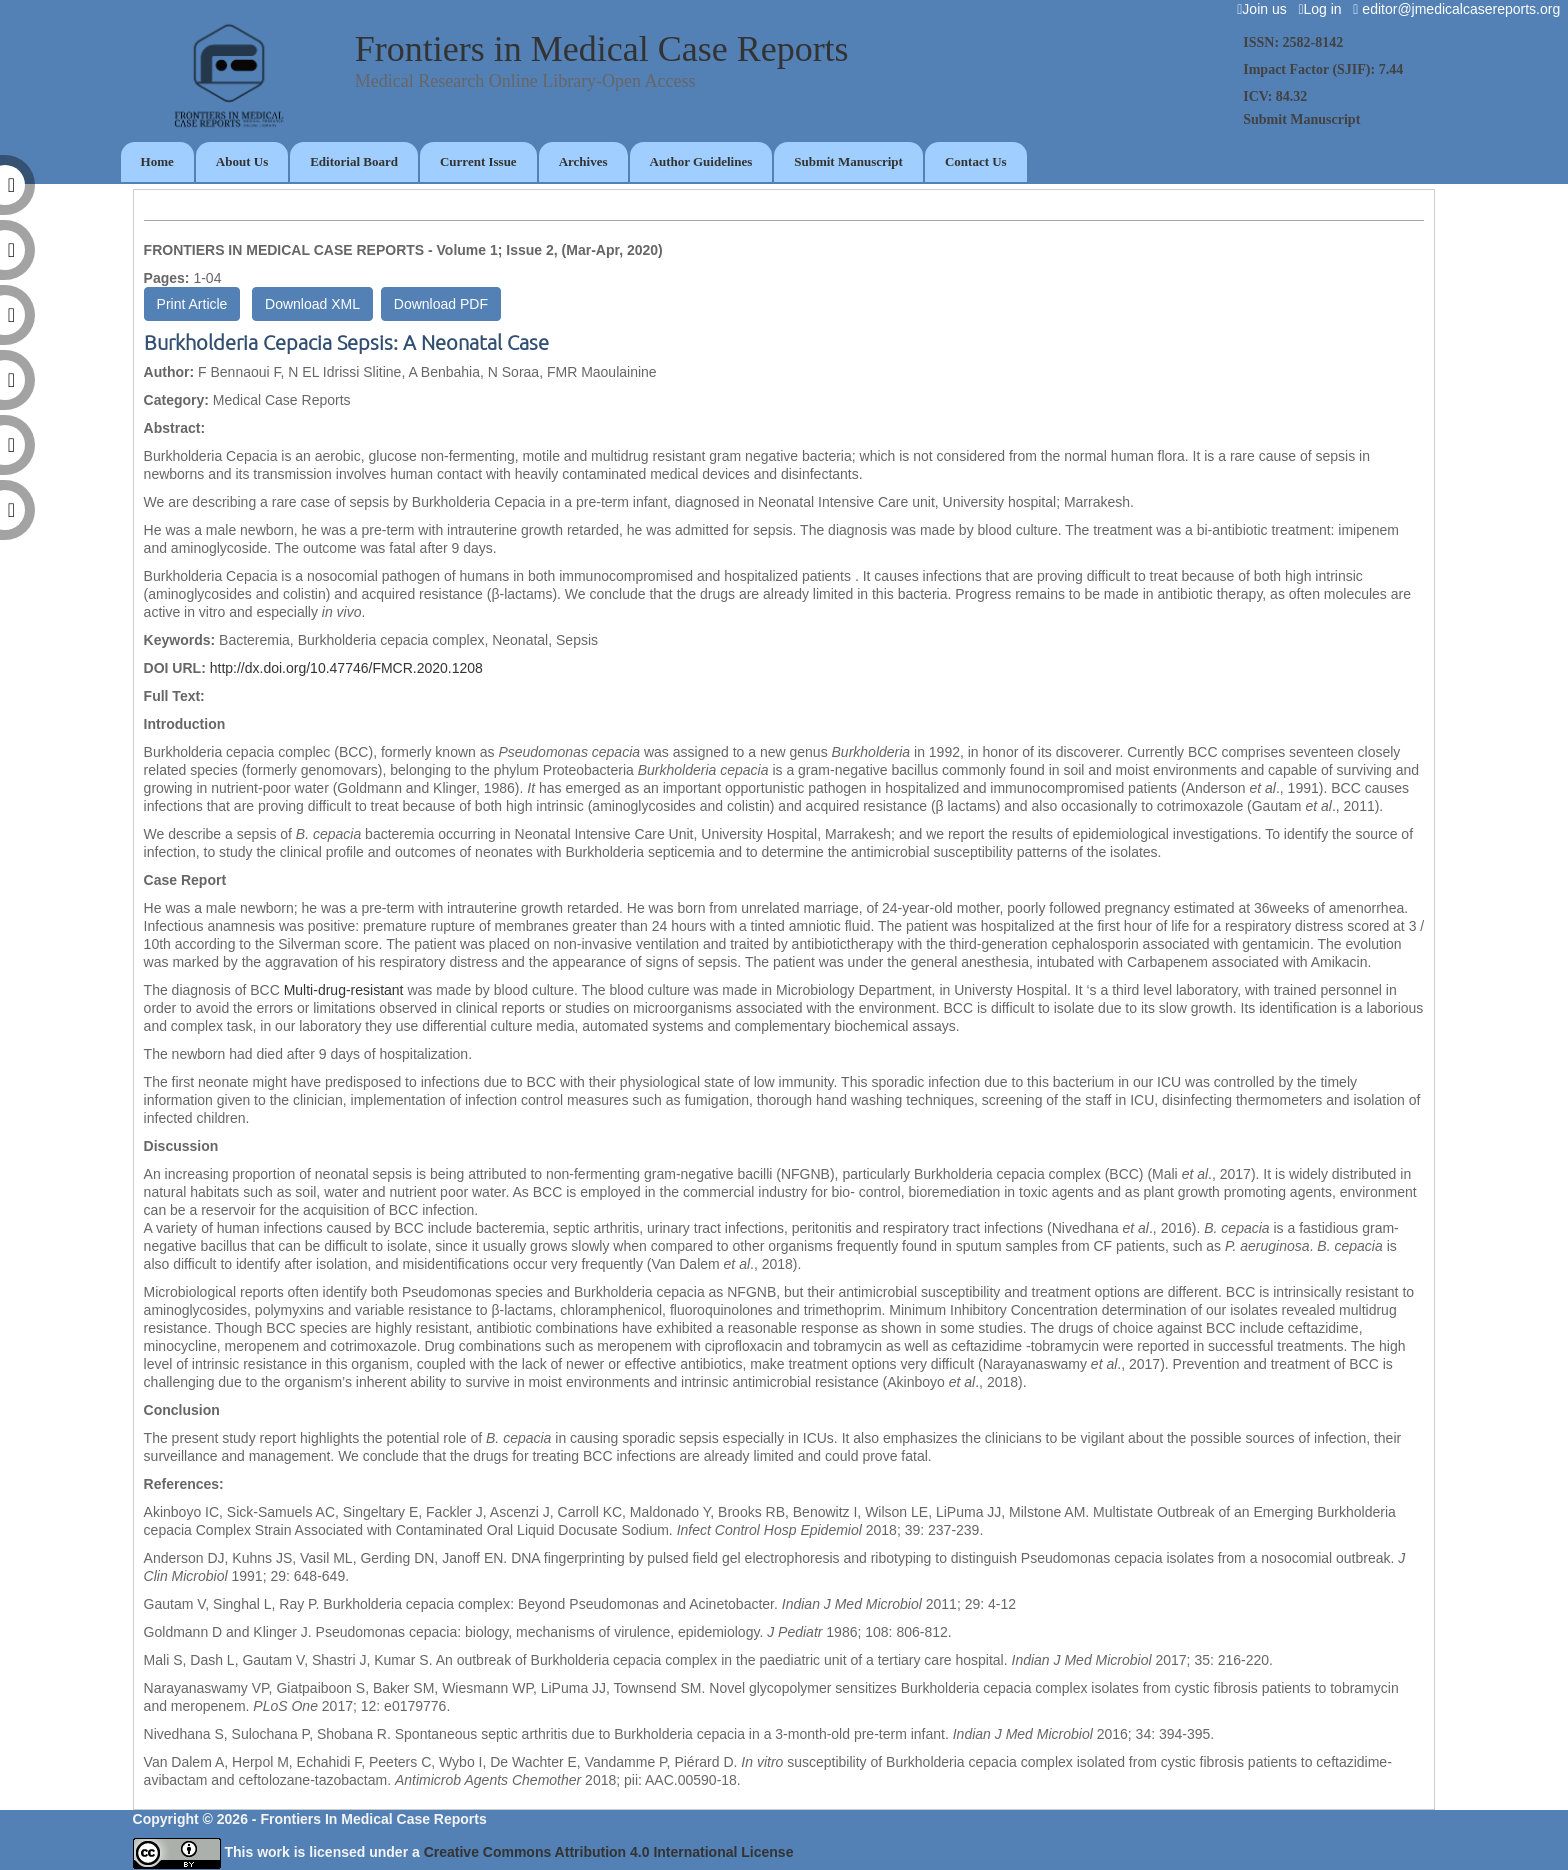  I want to click on Download PDF, so click(441, 304).